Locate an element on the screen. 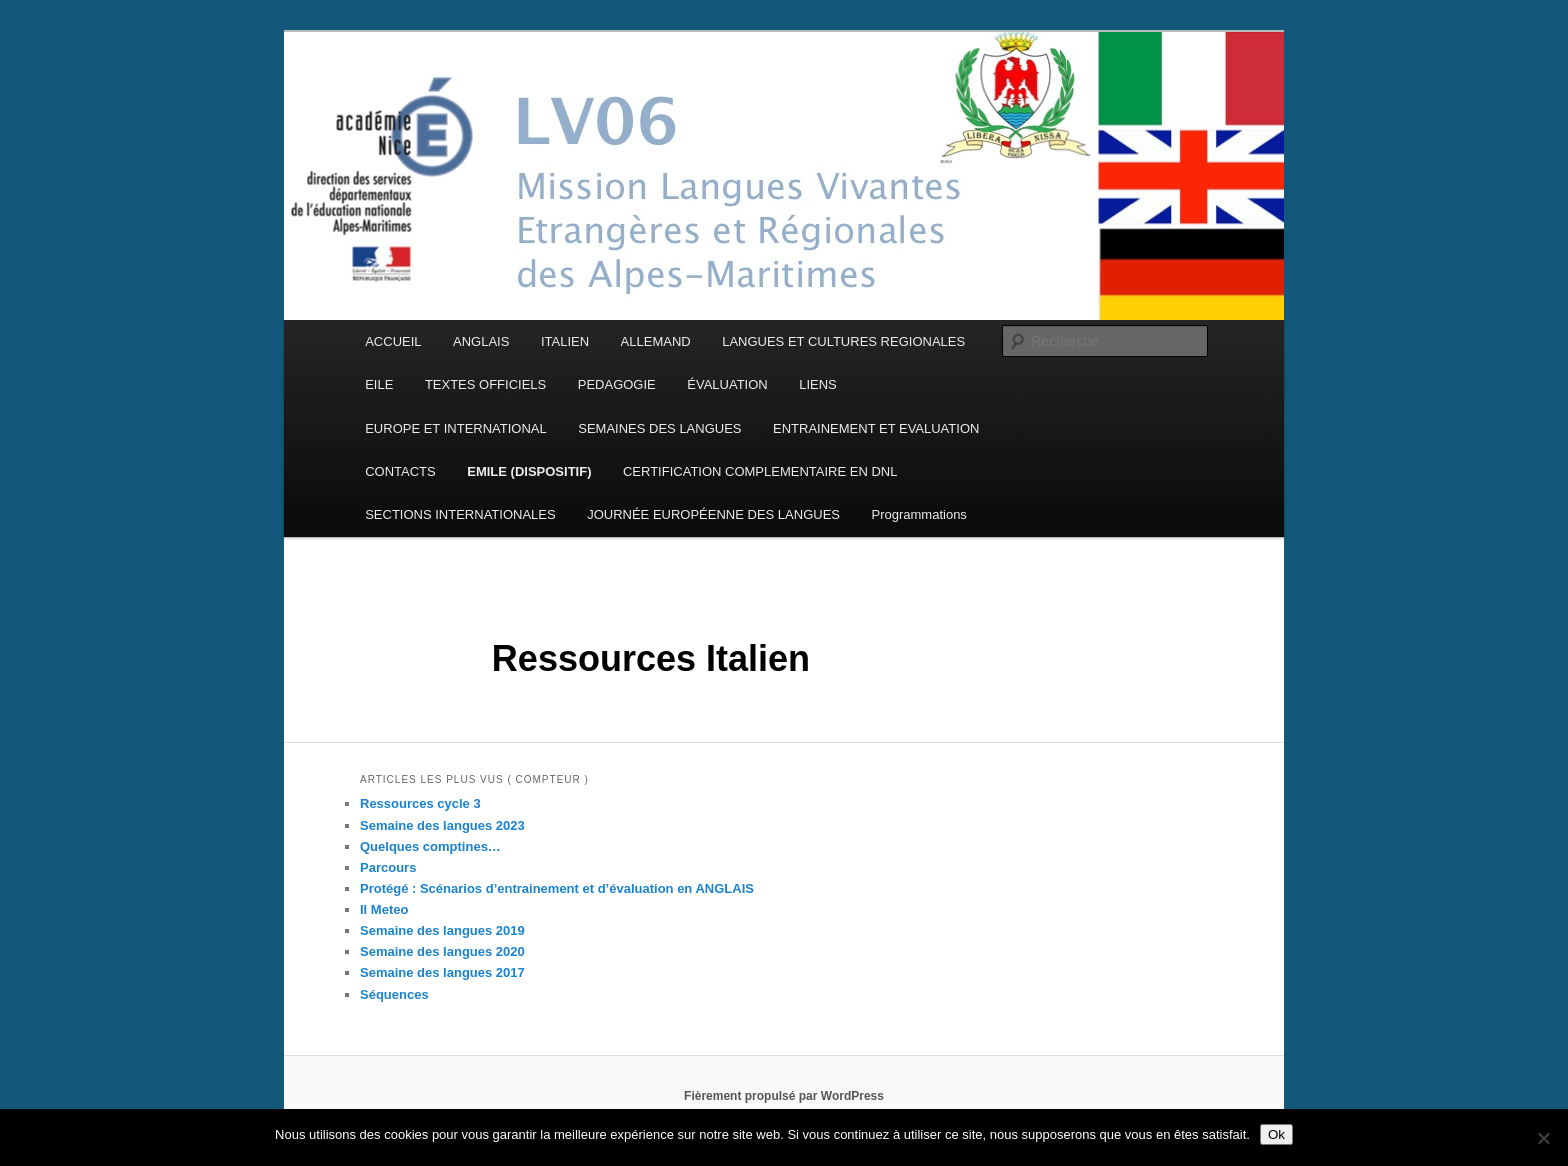  Ressources cycle 3 is located at coordinates (420, 803).